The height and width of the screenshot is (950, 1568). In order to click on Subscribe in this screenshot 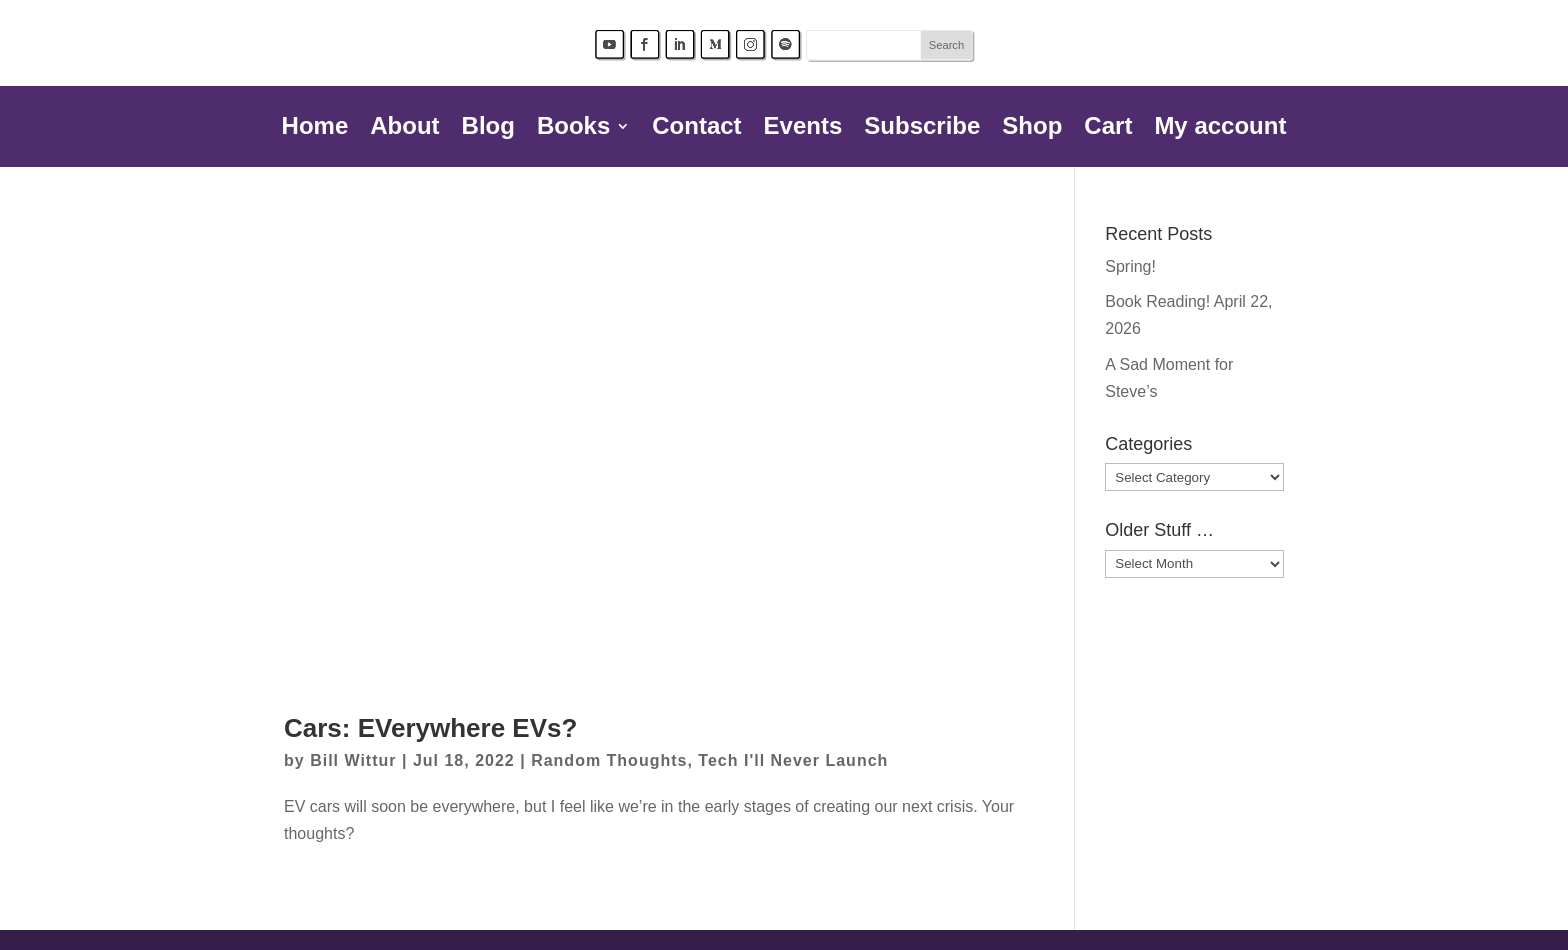, I will do `click(922, 129)`.